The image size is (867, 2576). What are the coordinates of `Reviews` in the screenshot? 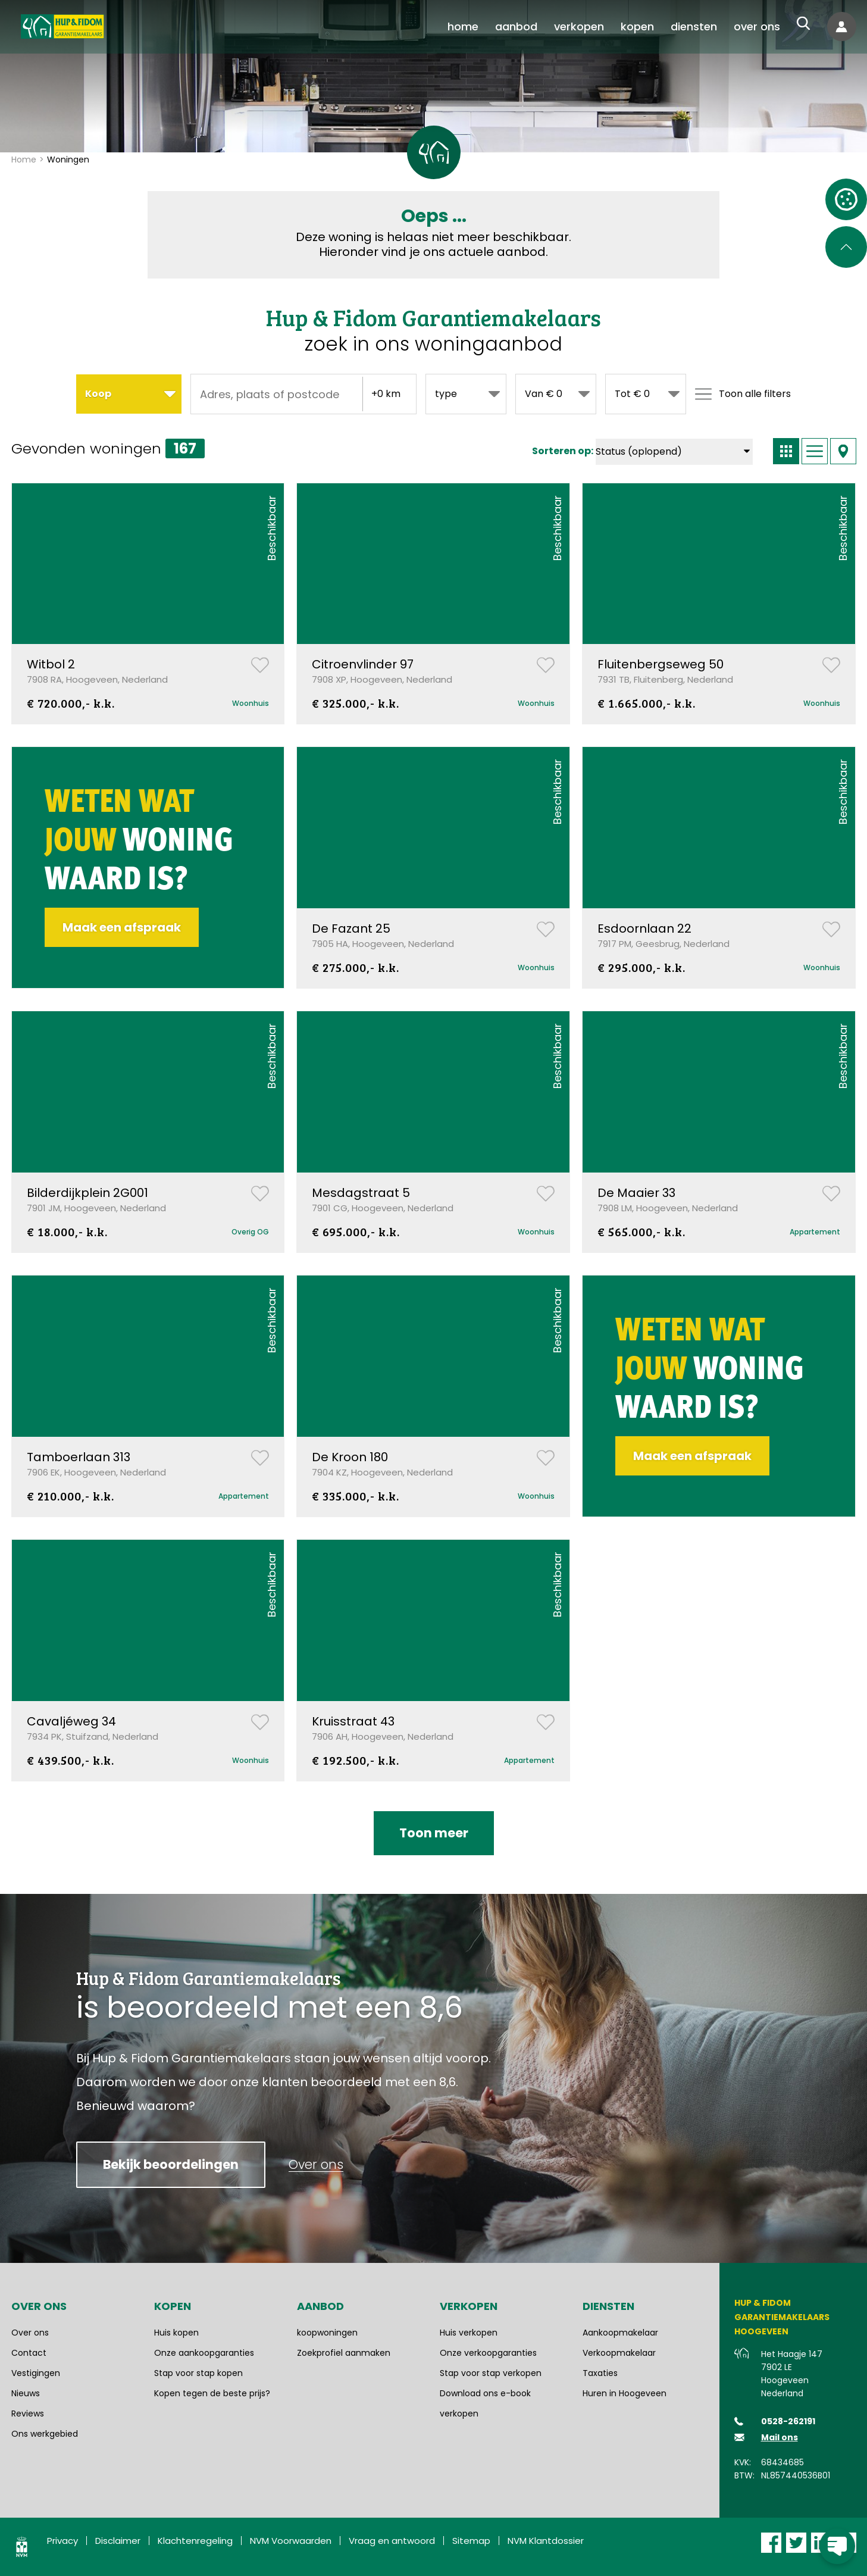 It's located at (27, 2413).